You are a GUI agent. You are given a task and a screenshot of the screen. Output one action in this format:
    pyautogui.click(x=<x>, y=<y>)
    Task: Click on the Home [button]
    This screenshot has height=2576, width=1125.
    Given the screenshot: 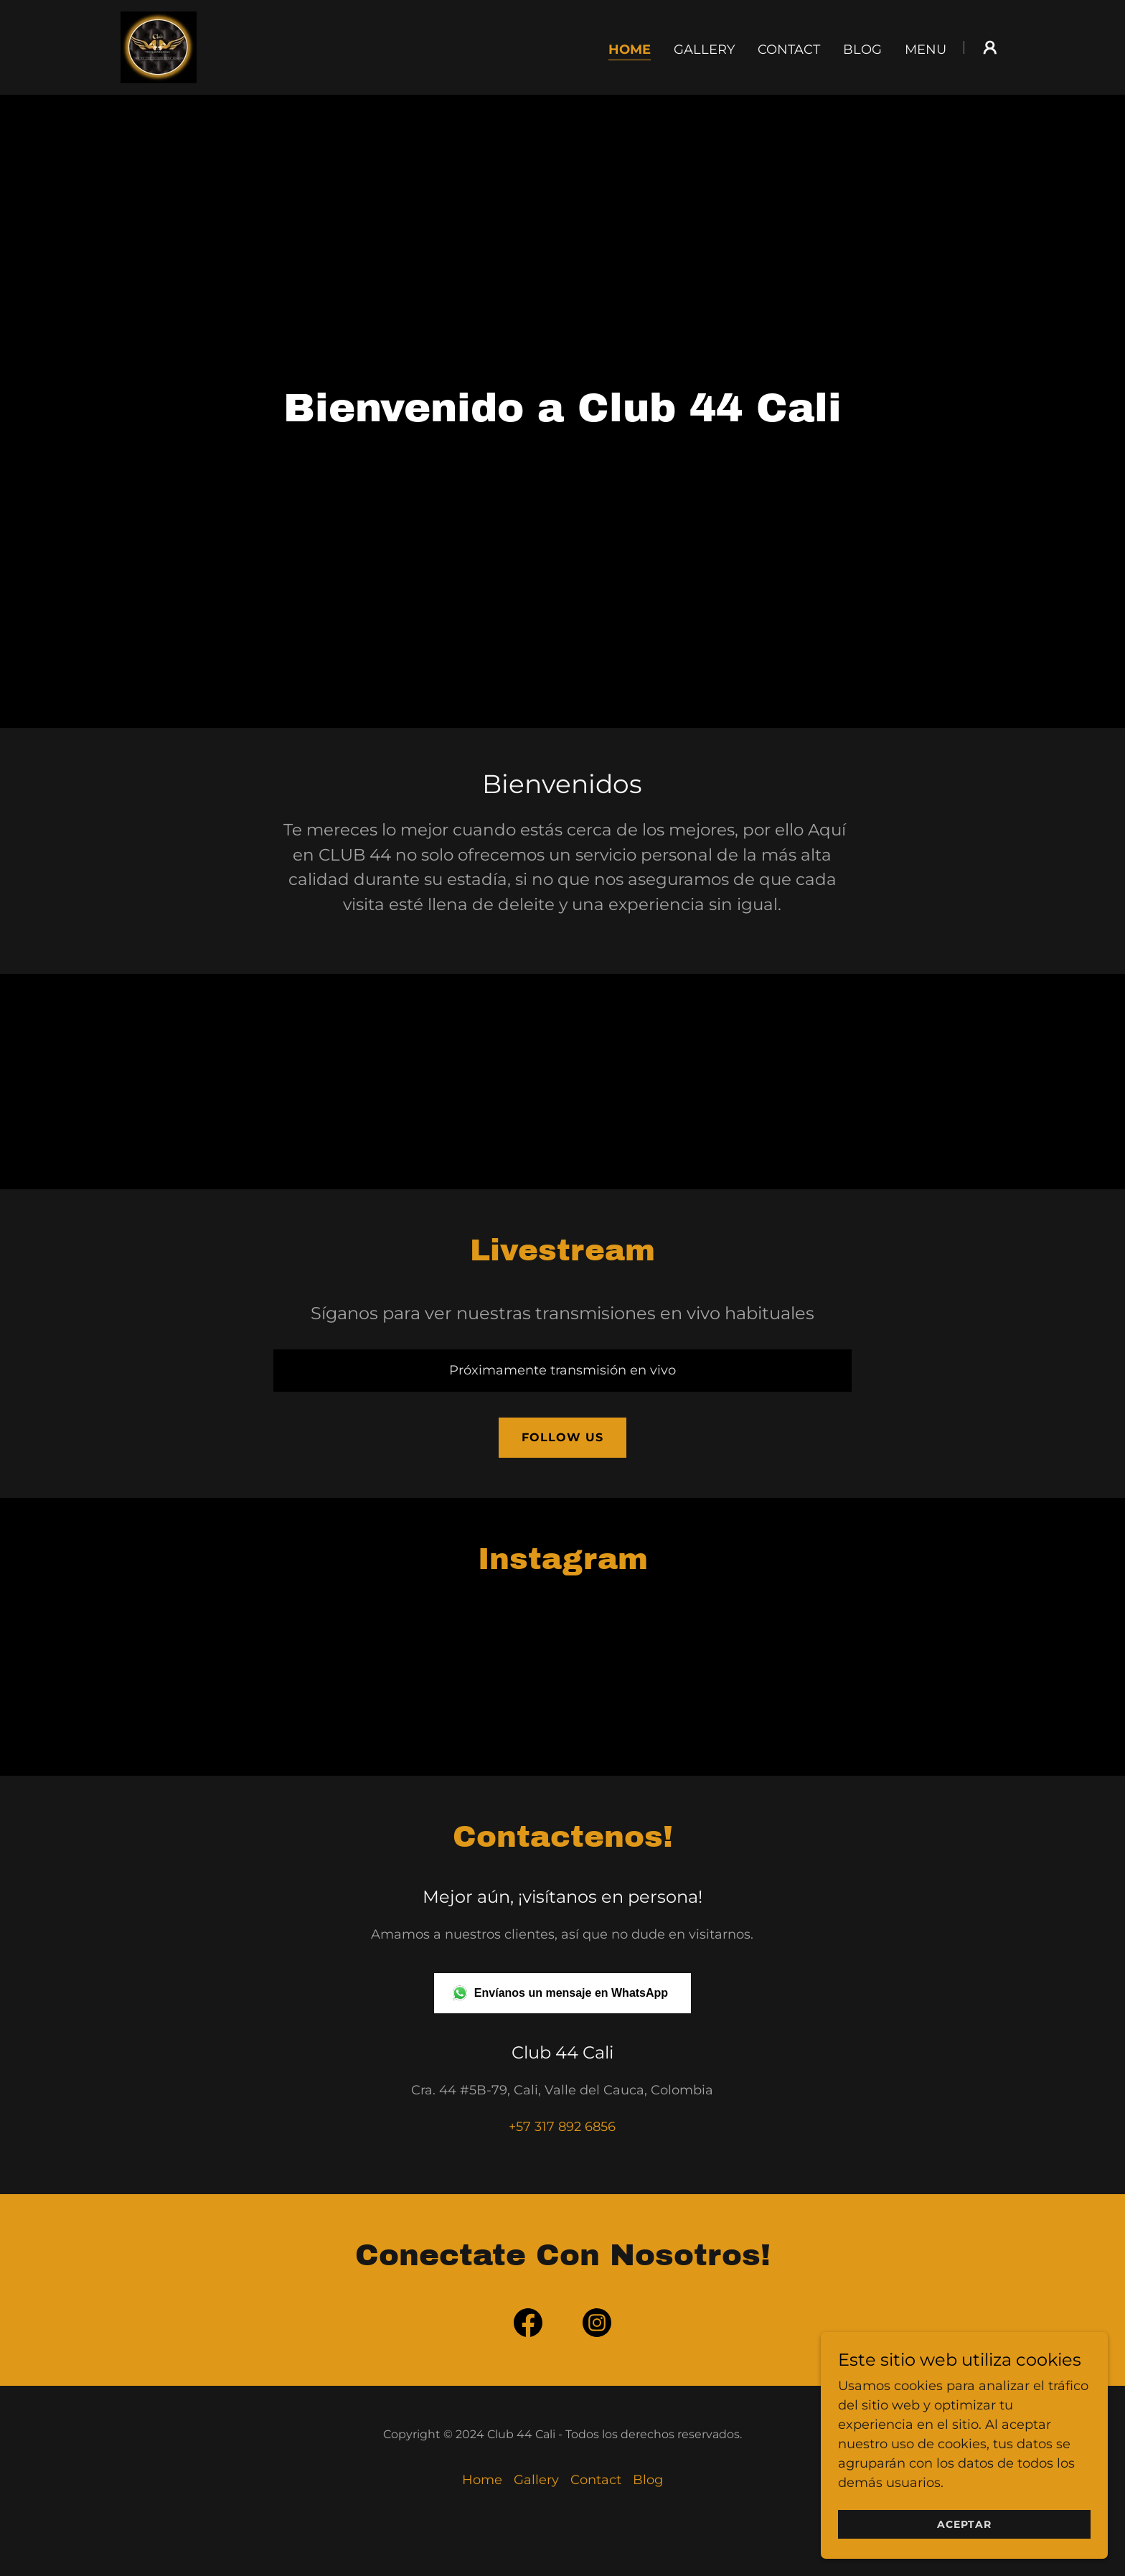 What is the action you would take?
    pyautogui.click(x=482, y=2480)
    